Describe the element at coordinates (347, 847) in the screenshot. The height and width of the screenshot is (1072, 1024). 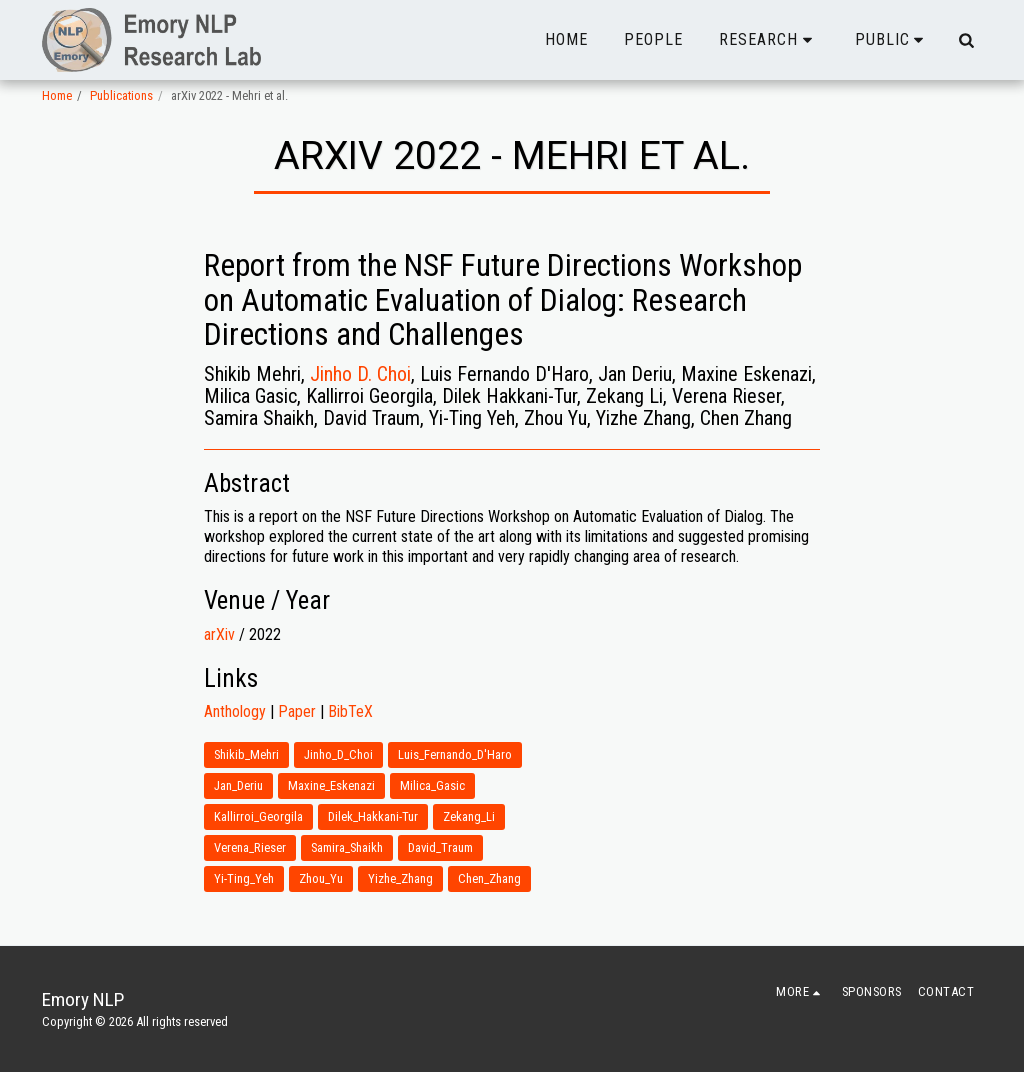
I see `Samira_Shaikh` at that location.